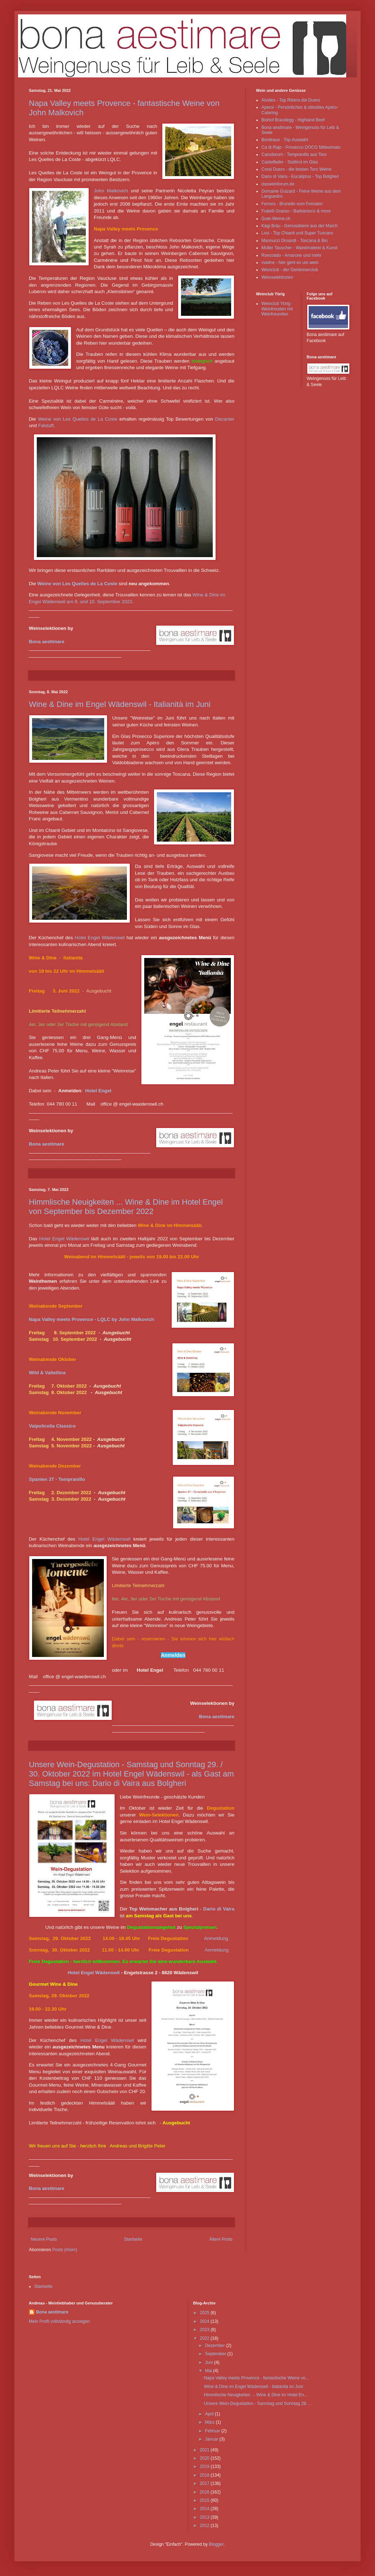 The width and height of the screenshot is (375, 2576). What do you see at coordinates (213, 2430) in the screenshot?
I see `Februar` at bounding box center [213, 2430].